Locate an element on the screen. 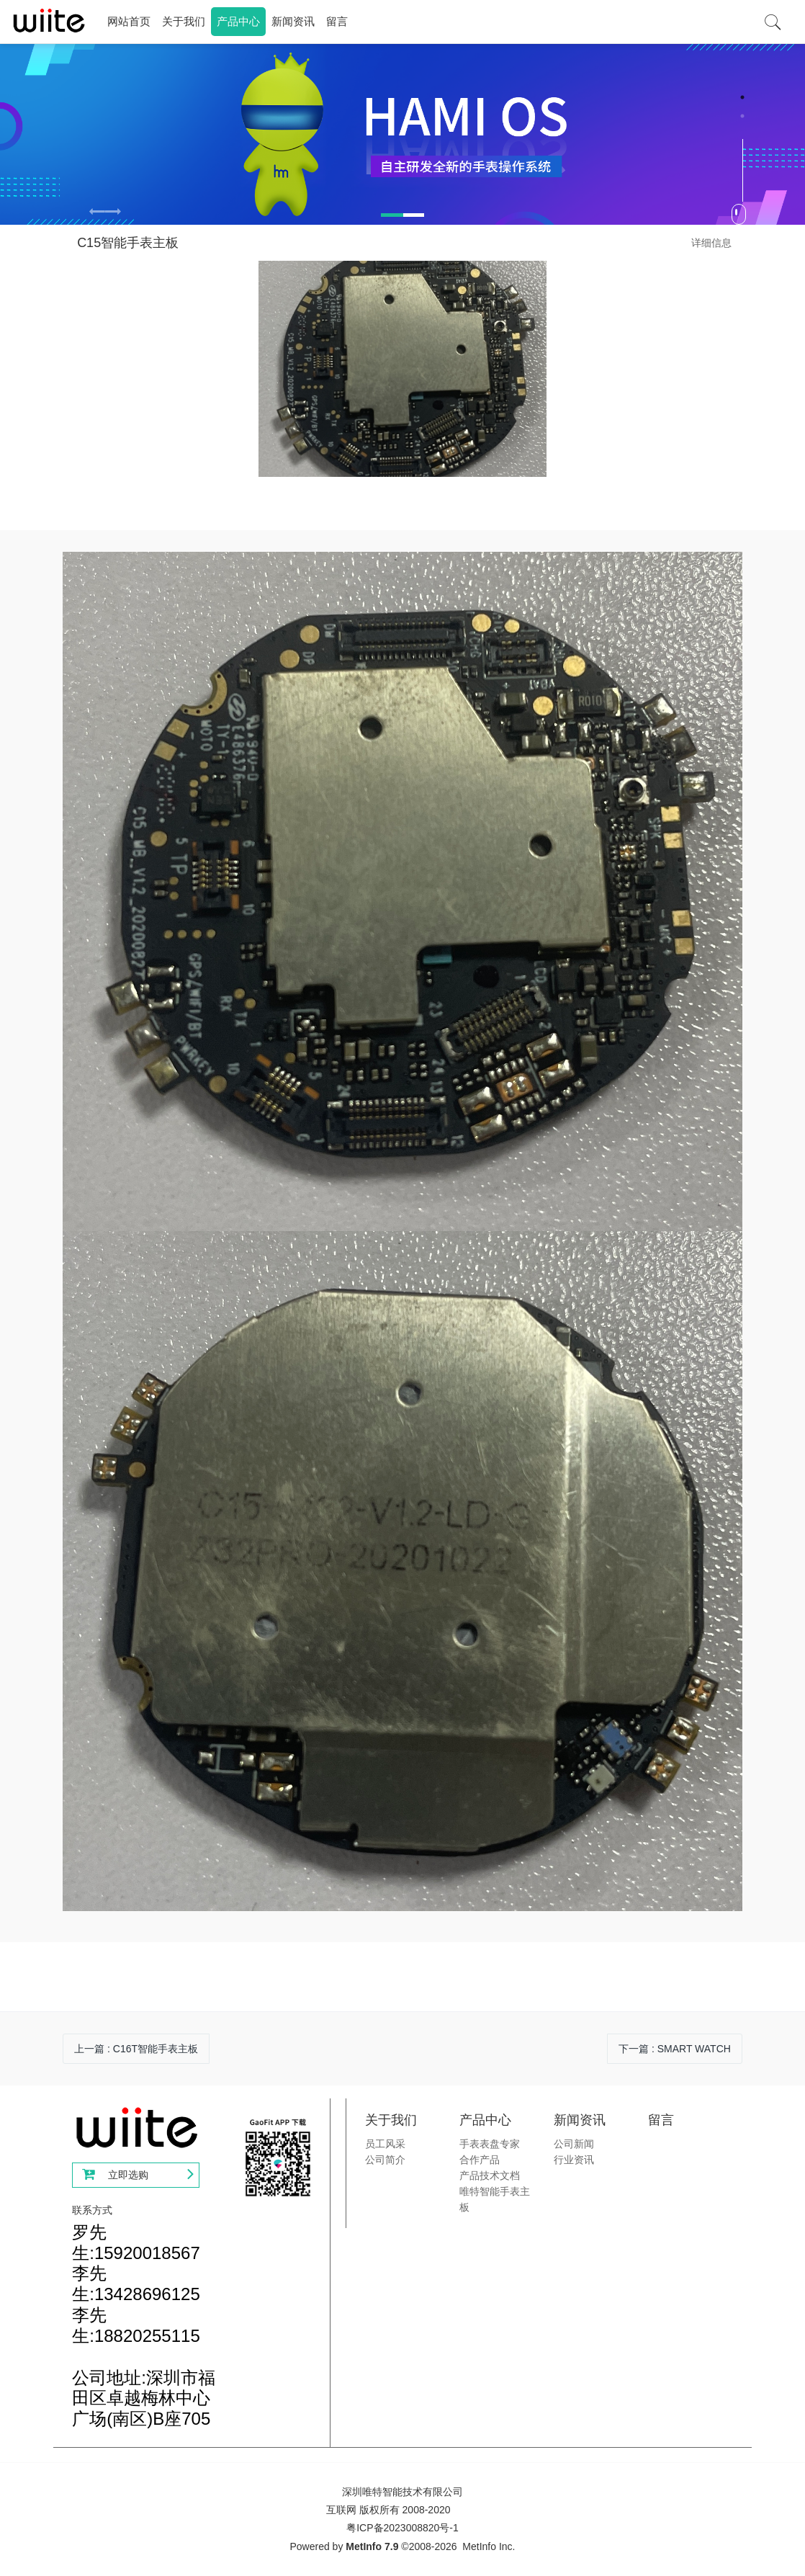 The height and width of the screenshot is (2576, 805). 2 [button] is located at coordinates (742, 116).